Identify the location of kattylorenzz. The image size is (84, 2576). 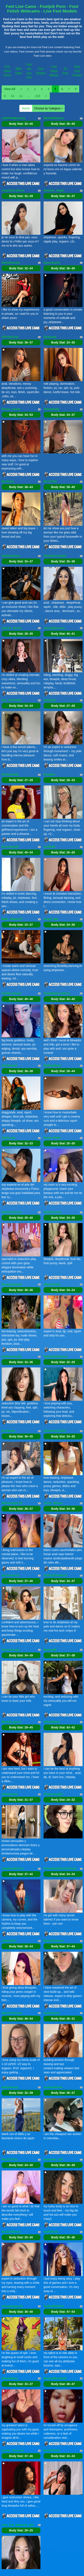
(10, 2087).